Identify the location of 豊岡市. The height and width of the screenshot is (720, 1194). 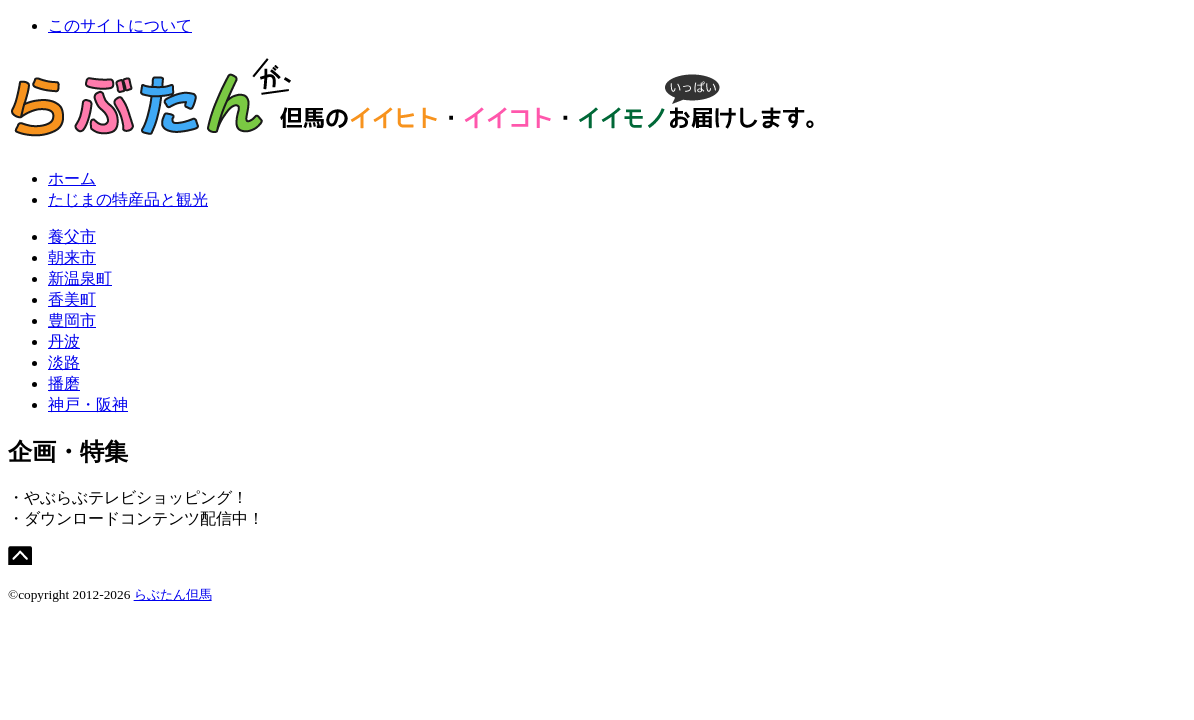
(72, 320).